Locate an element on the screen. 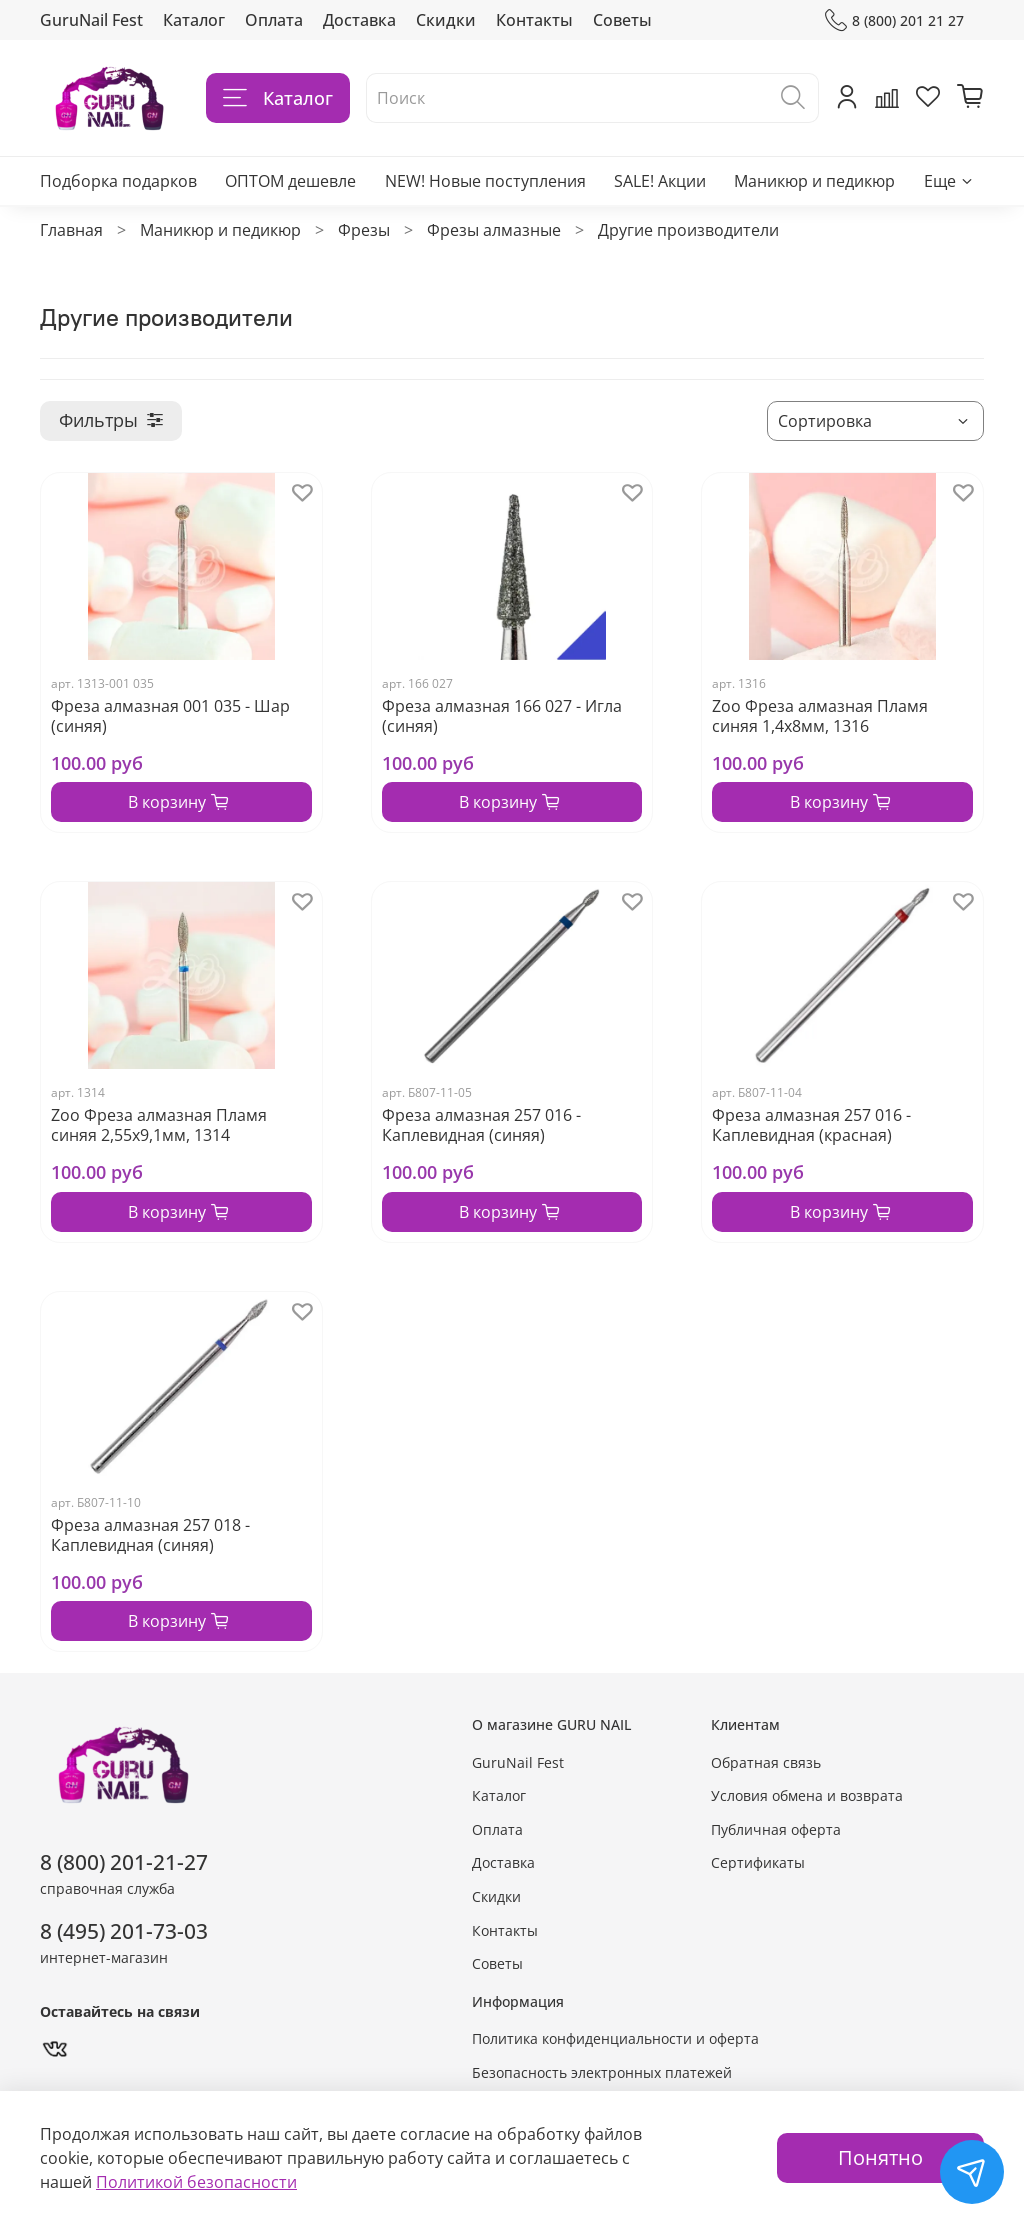 This screenshot has width=1024, height=2214. Фреза алмазная 257 018 - Каплевидная (синяя) is located at coordinates (150, 1535).